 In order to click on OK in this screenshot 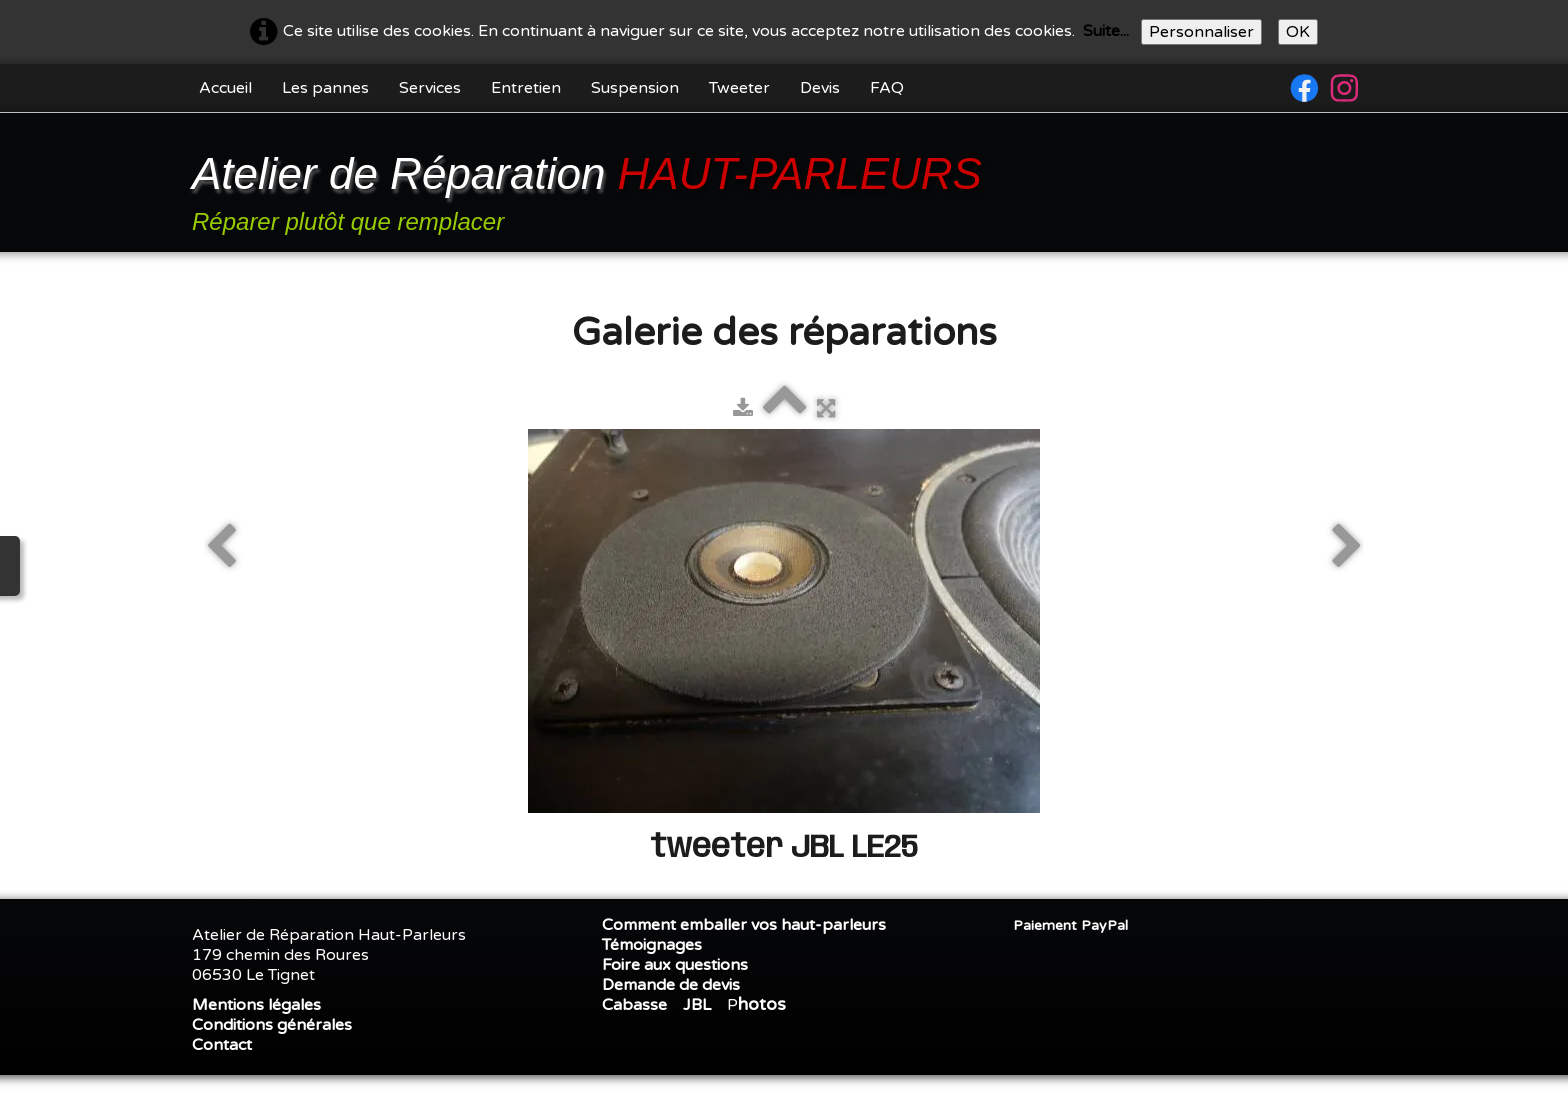, I will do `click(1298, 32)`.